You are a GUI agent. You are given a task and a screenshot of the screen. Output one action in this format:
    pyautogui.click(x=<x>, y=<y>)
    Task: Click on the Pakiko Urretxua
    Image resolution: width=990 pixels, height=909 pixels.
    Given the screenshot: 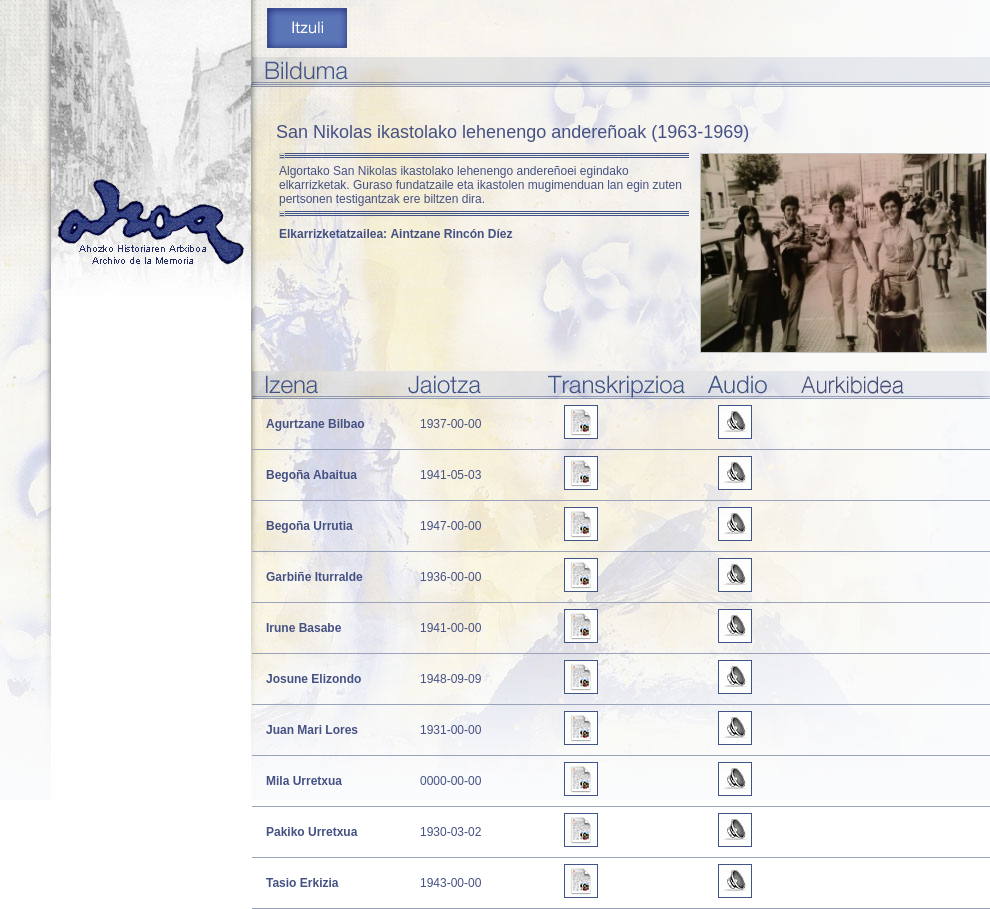 What is the action you would take?
    pyautogui.click(x=311, y=832)
    